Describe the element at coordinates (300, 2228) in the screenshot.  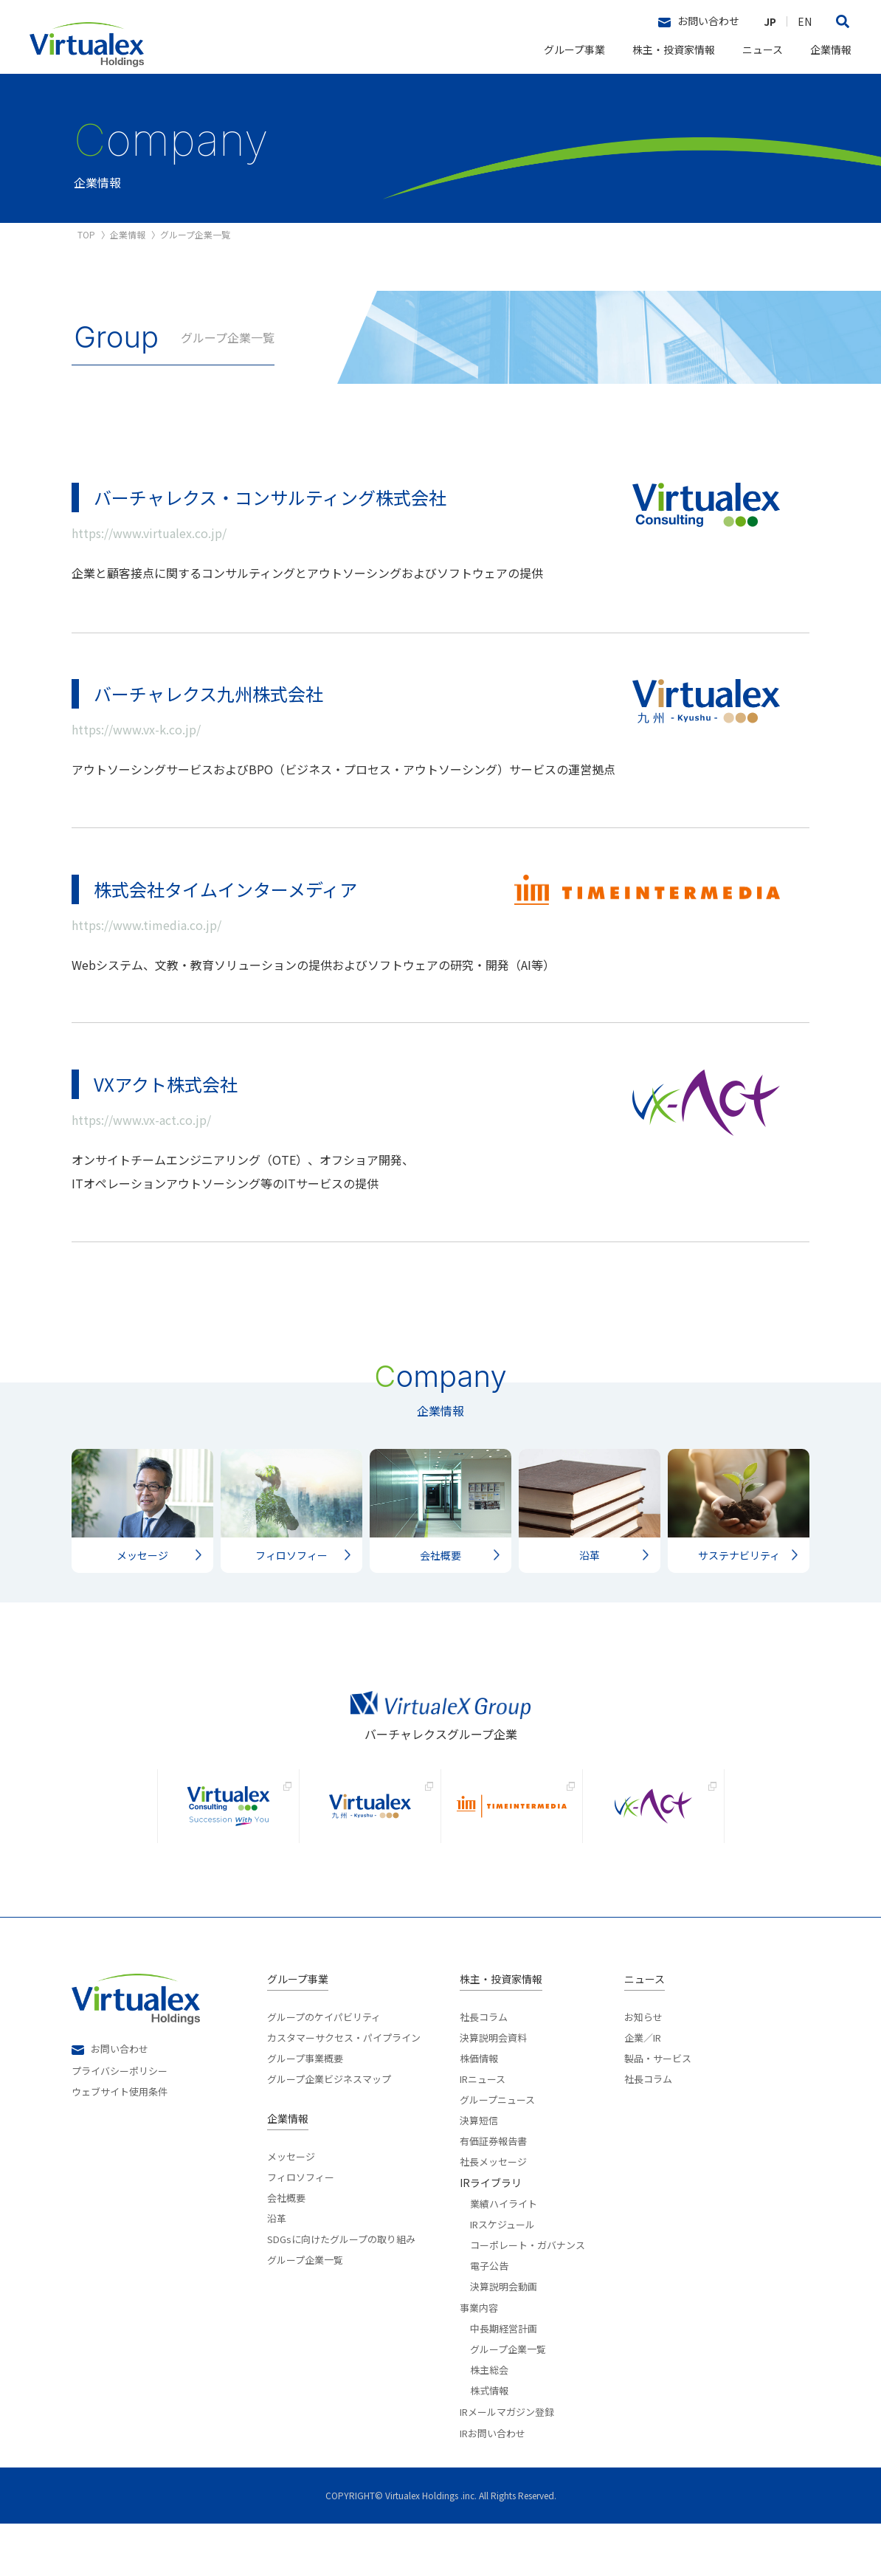
I see `フィロソフィー` at that location.